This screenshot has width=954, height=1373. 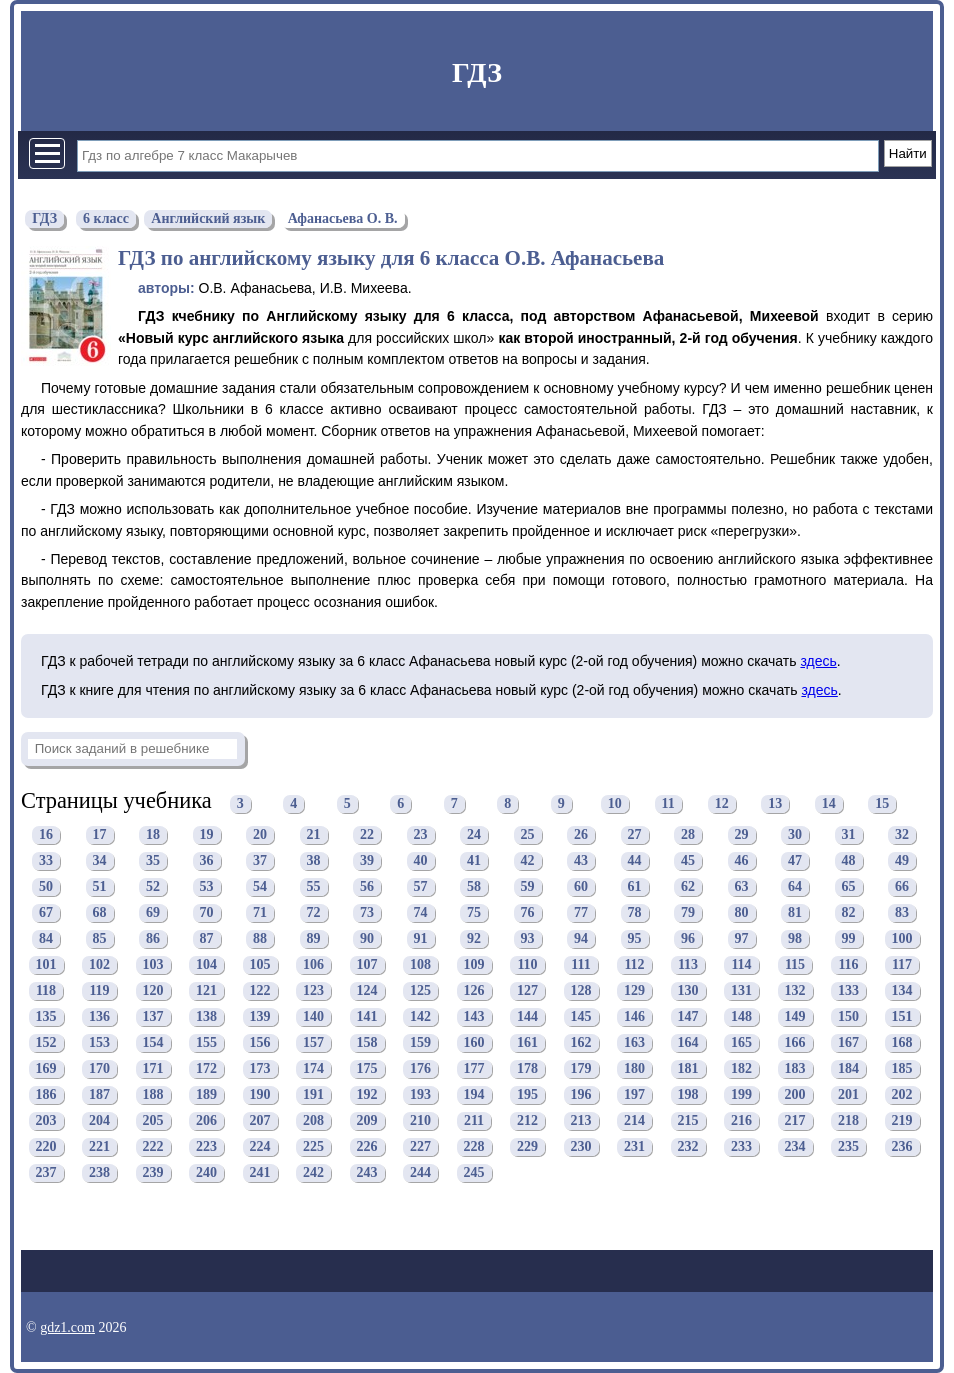 I want to click on 129, so click(x=634, y=991).